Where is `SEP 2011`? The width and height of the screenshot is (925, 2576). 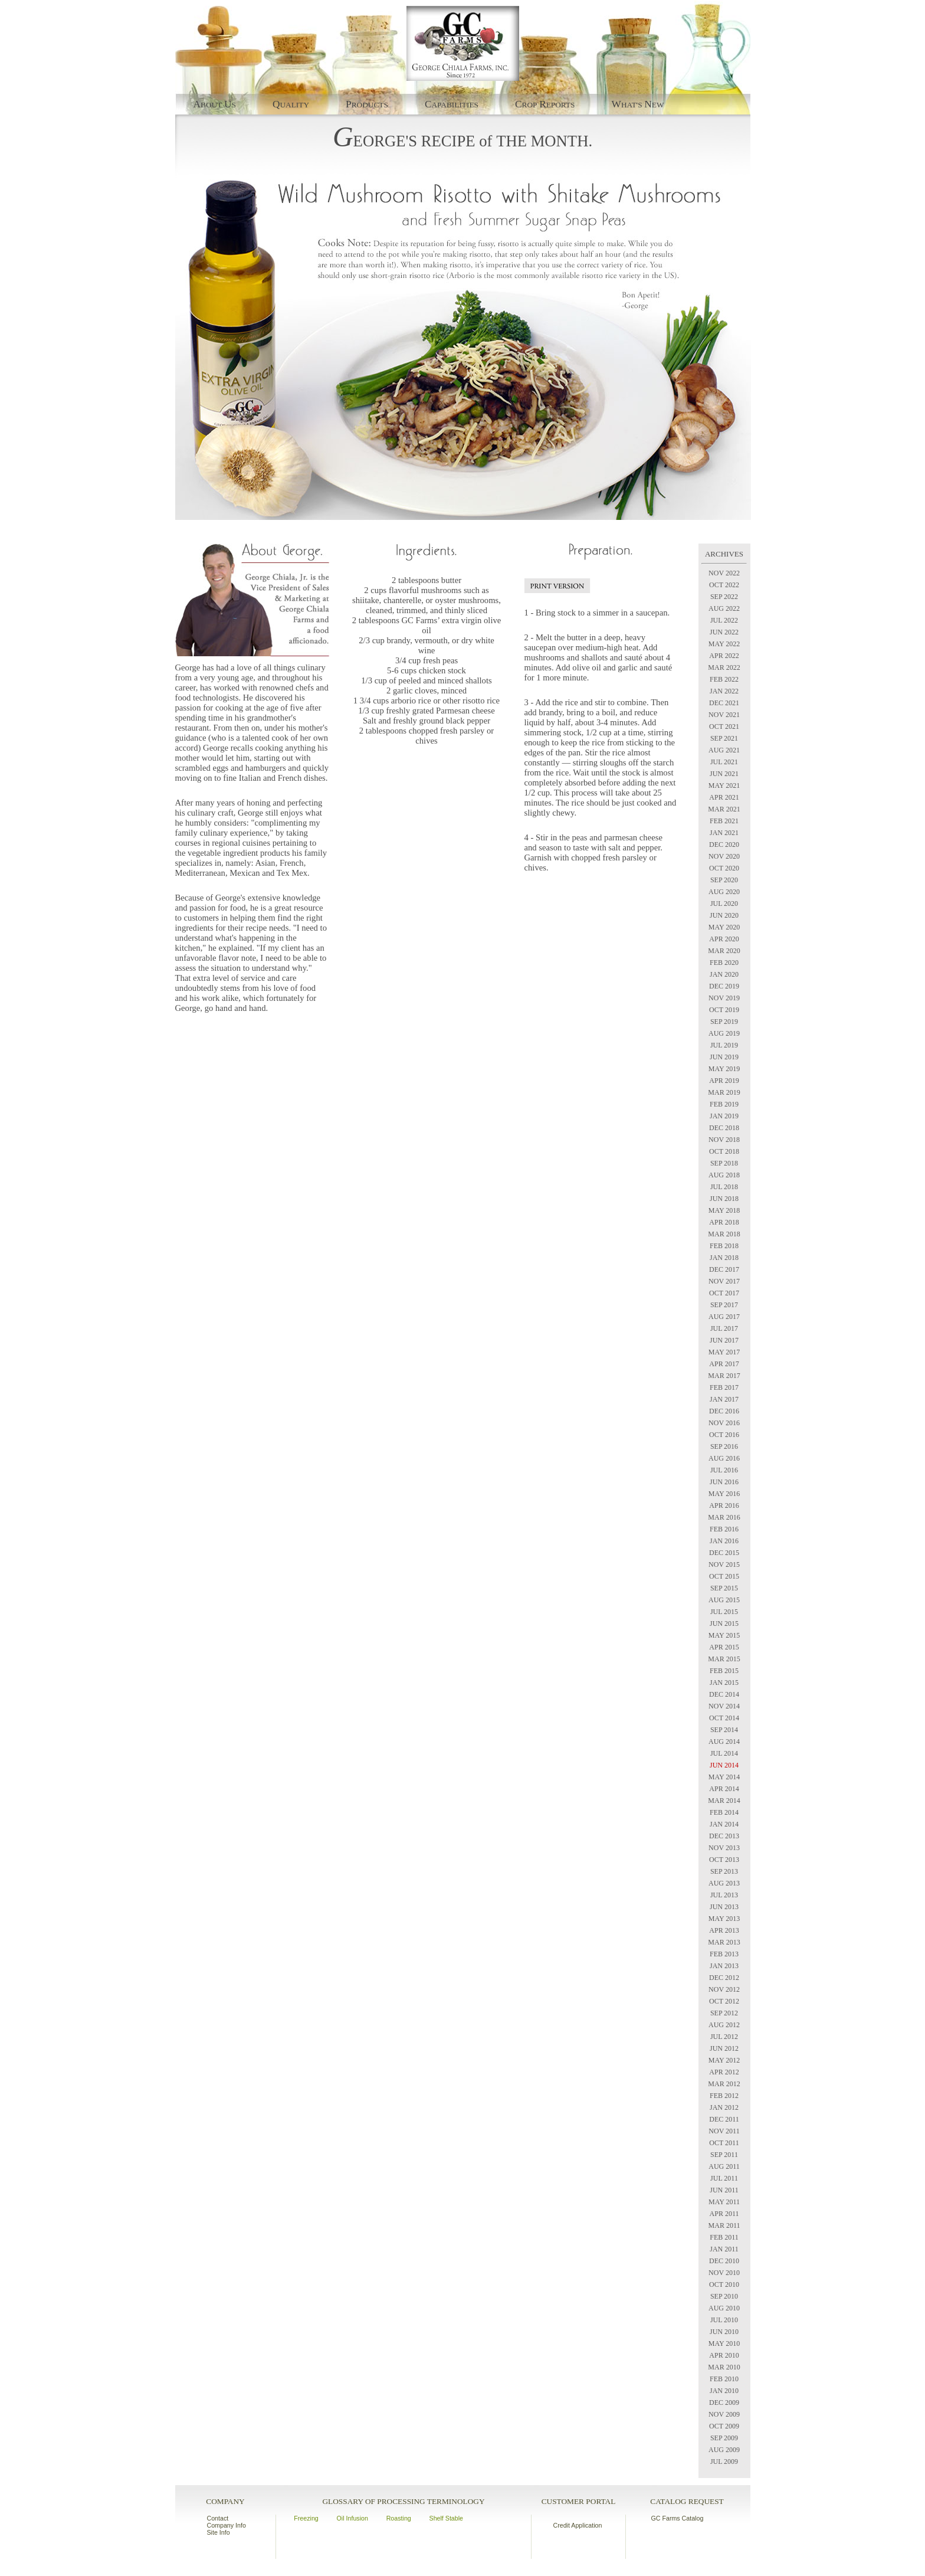 SEP 2011 is located at coordinates (724, 2155).